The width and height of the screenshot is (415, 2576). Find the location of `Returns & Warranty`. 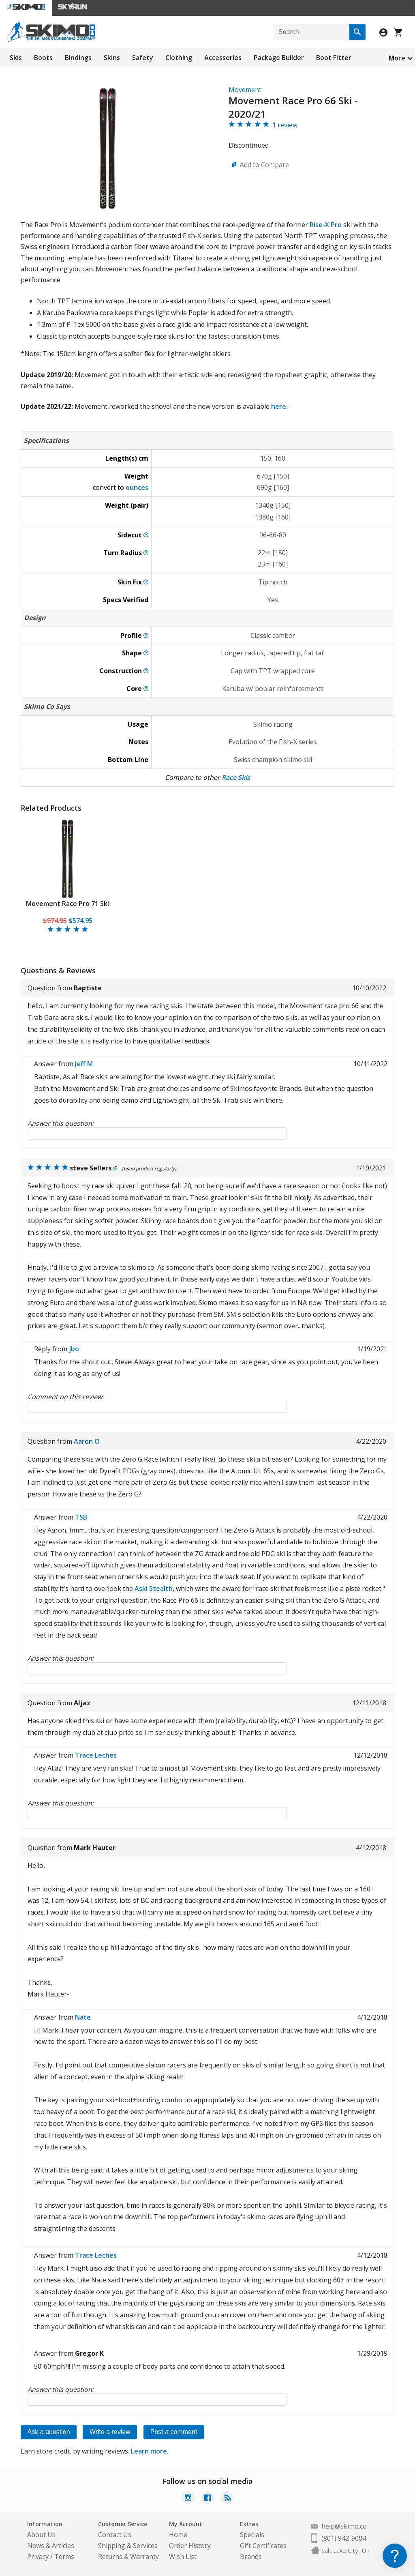

Returns & Warranty is located at coordinates (128, 2556).